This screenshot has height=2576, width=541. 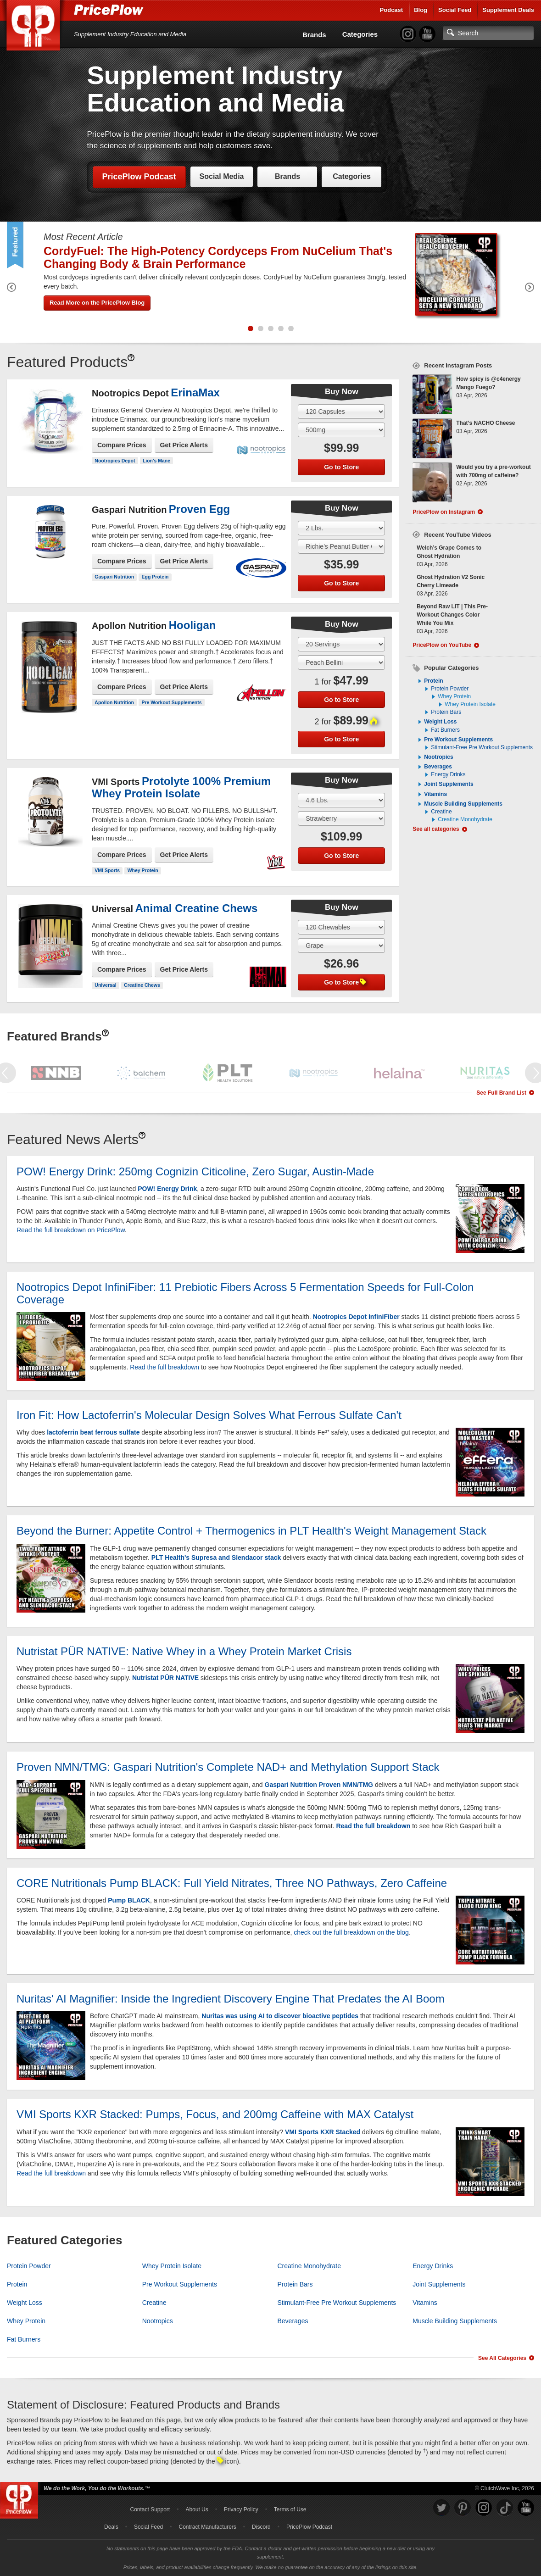 What do you see at coordinates (279, 2016) in the screenshot?
I see `Nuritas was using AI to discover bioactive peptides` at bounding box center [279, 2016].